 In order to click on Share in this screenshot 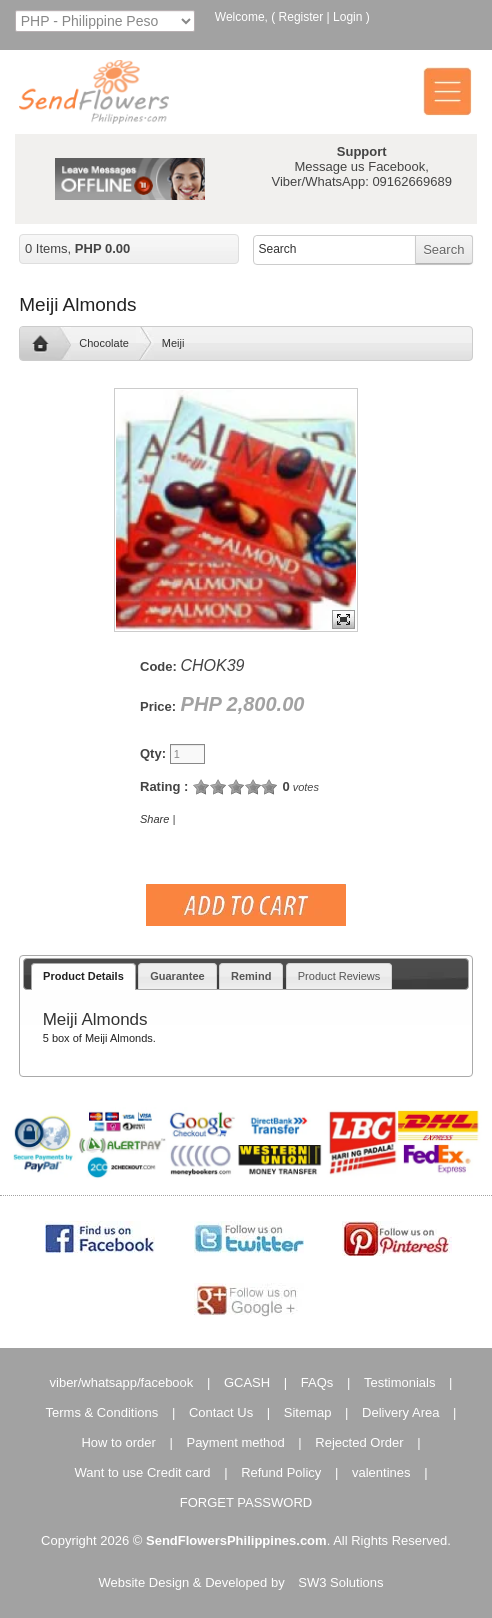, I will do `click(154, 819)`.